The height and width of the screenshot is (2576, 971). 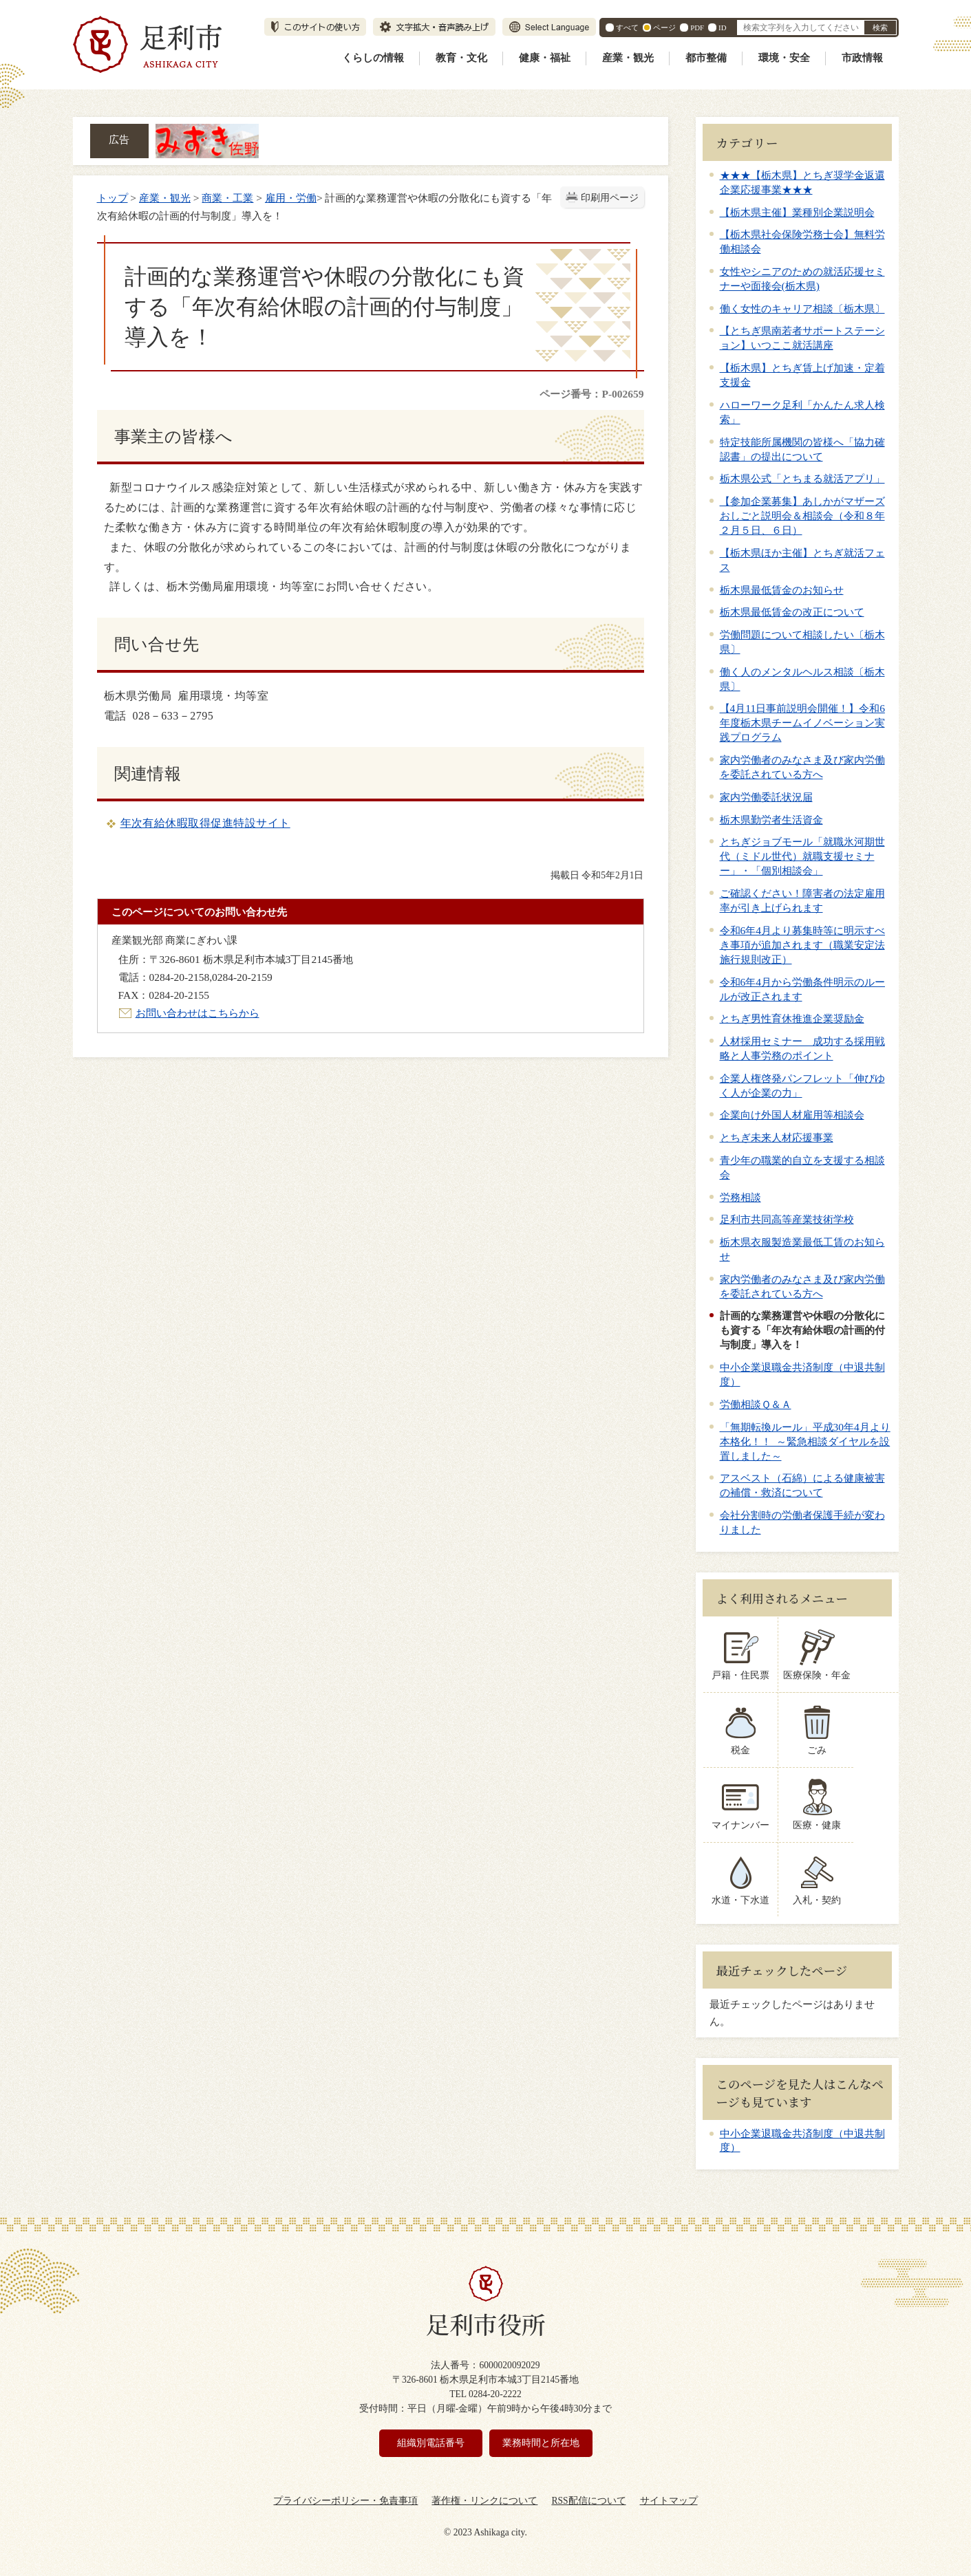 I want to click on とちぎ未来人材応援事業, so click(x=776, y=1137).